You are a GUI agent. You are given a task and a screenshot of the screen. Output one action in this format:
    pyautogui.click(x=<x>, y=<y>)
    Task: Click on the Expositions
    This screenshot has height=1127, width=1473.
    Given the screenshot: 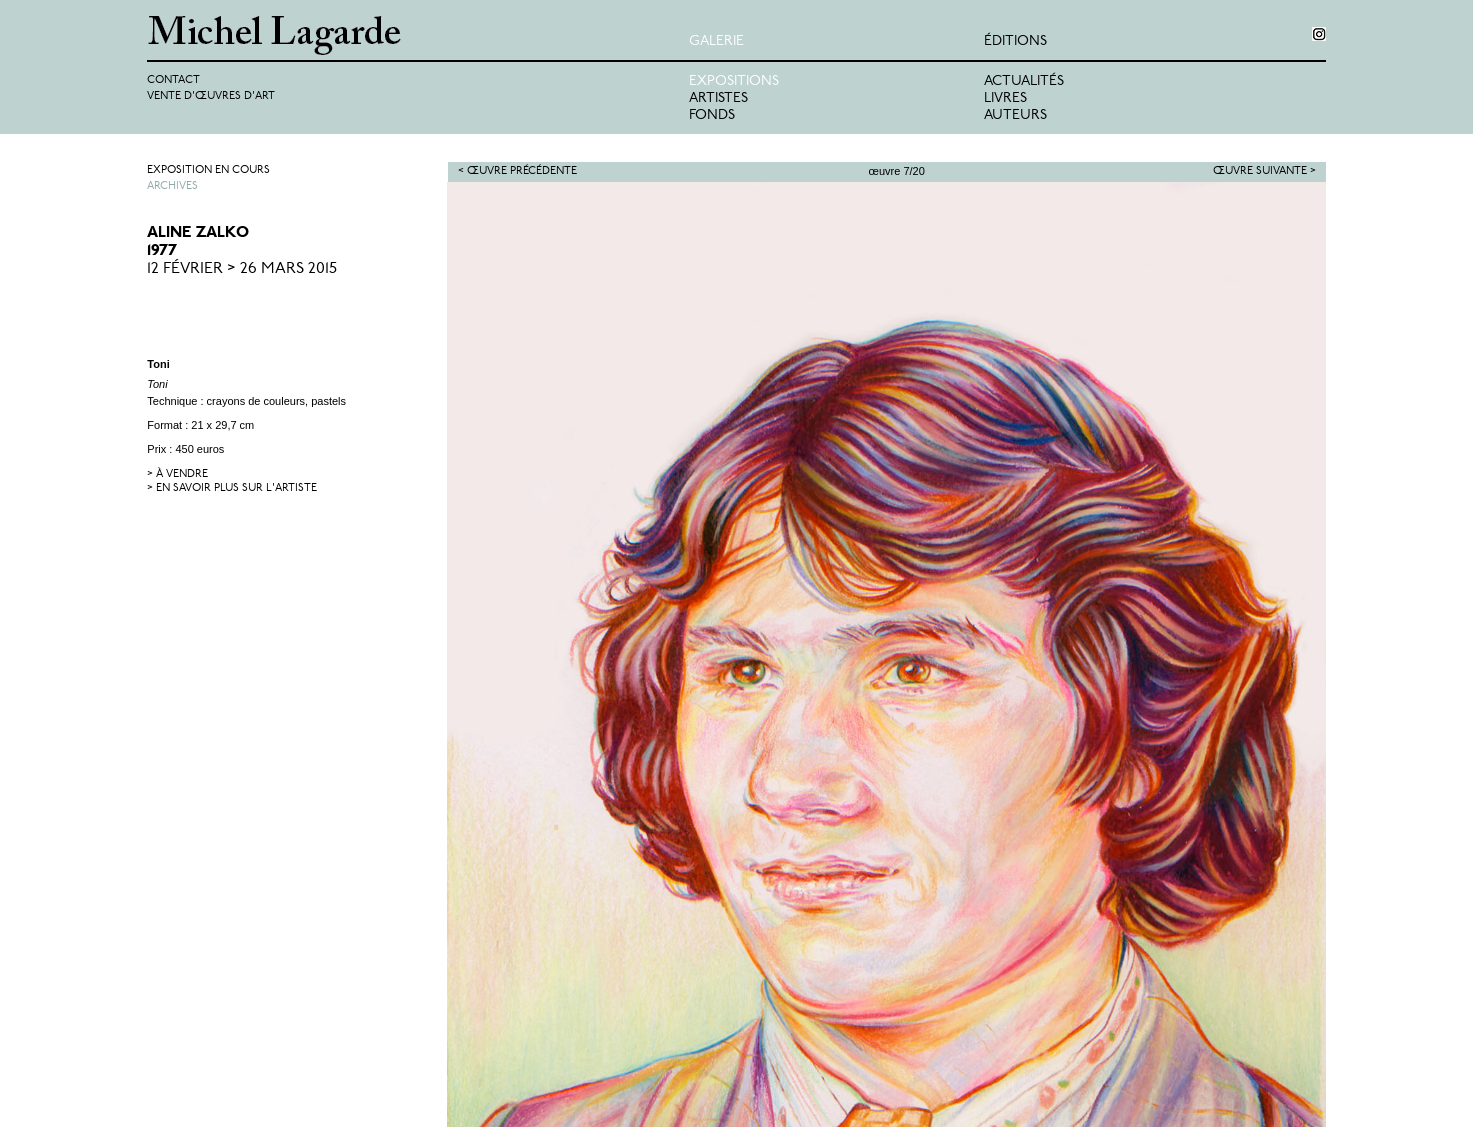 What is the action you would take?
    pyautogui.click(x=734, y=81)
    